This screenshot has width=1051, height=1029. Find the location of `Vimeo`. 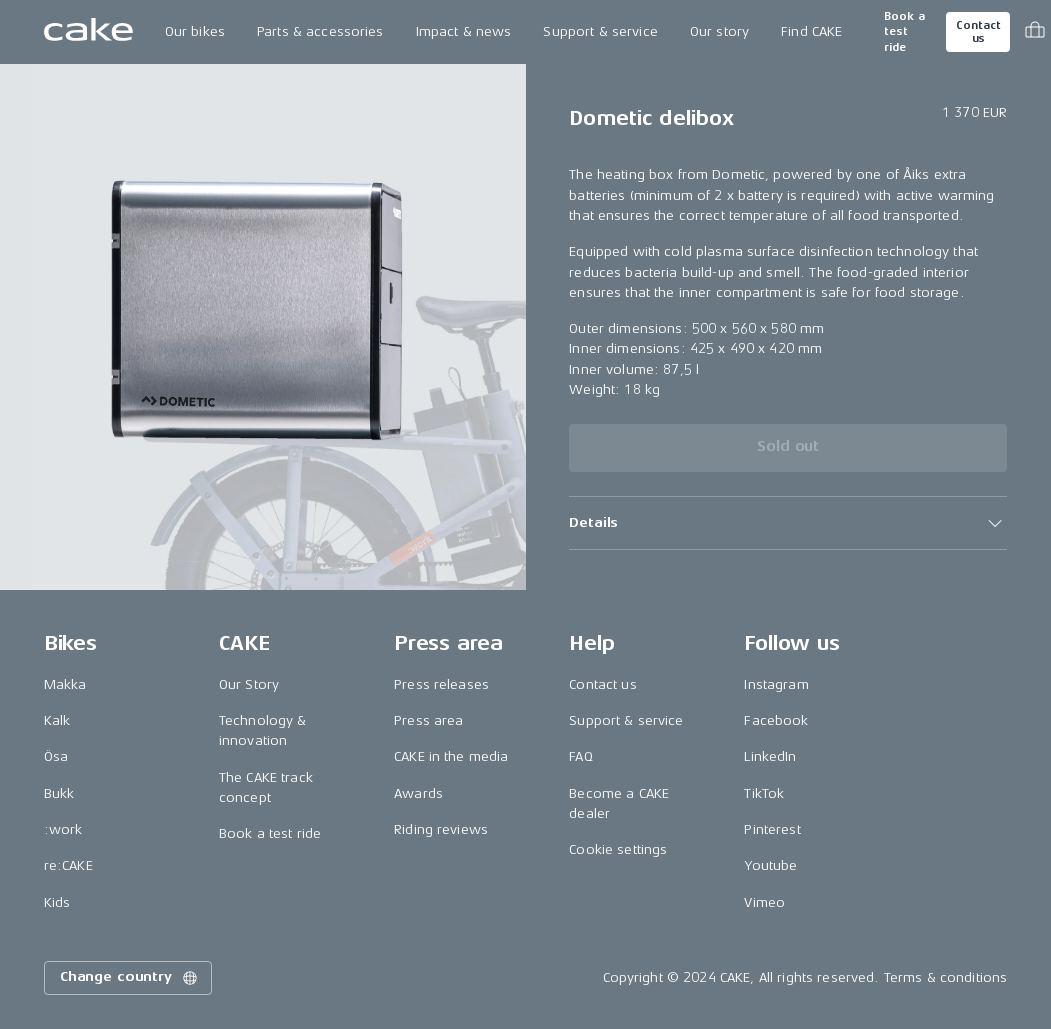

Vimeo is located at coordinates (764, 902).